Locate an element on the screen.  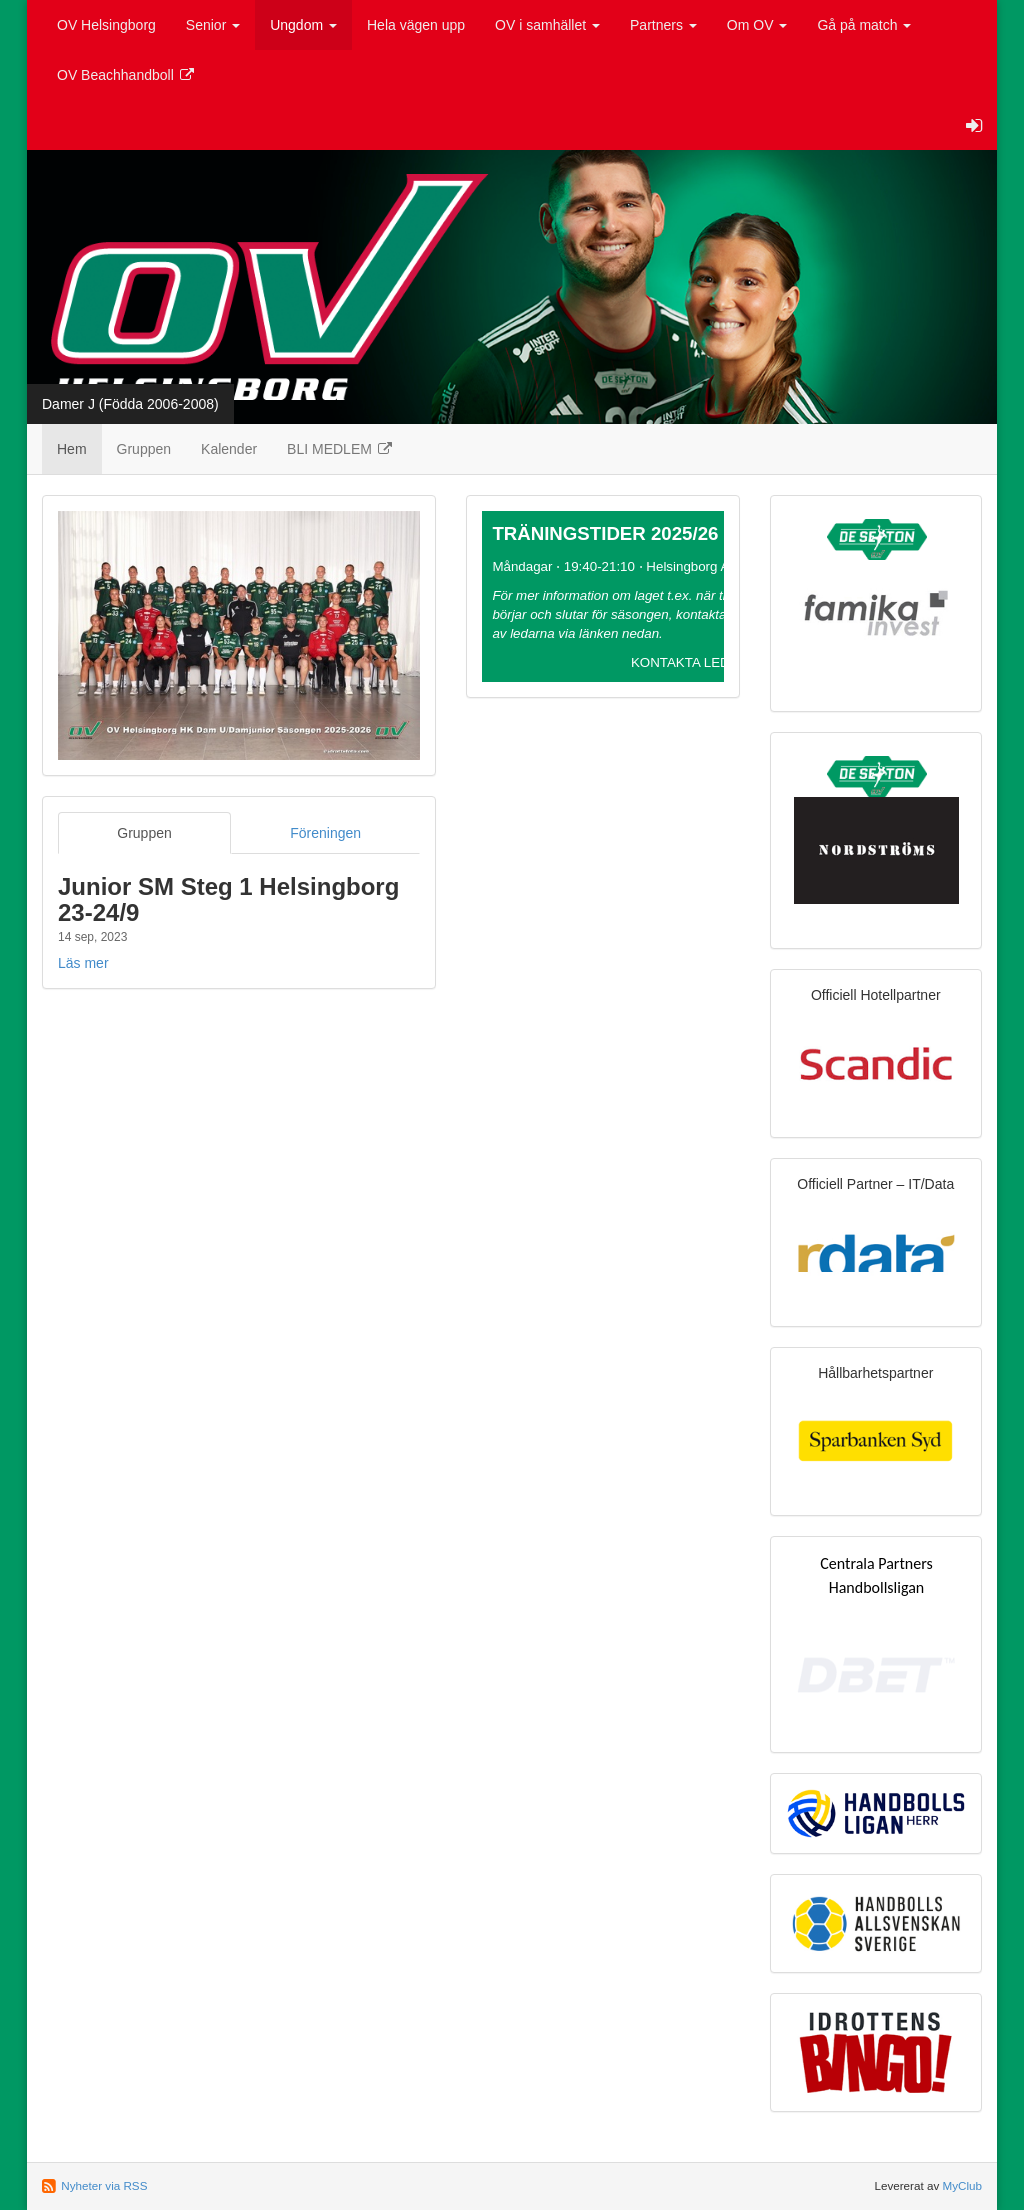
Om OV is located at coordinates (757, 25).